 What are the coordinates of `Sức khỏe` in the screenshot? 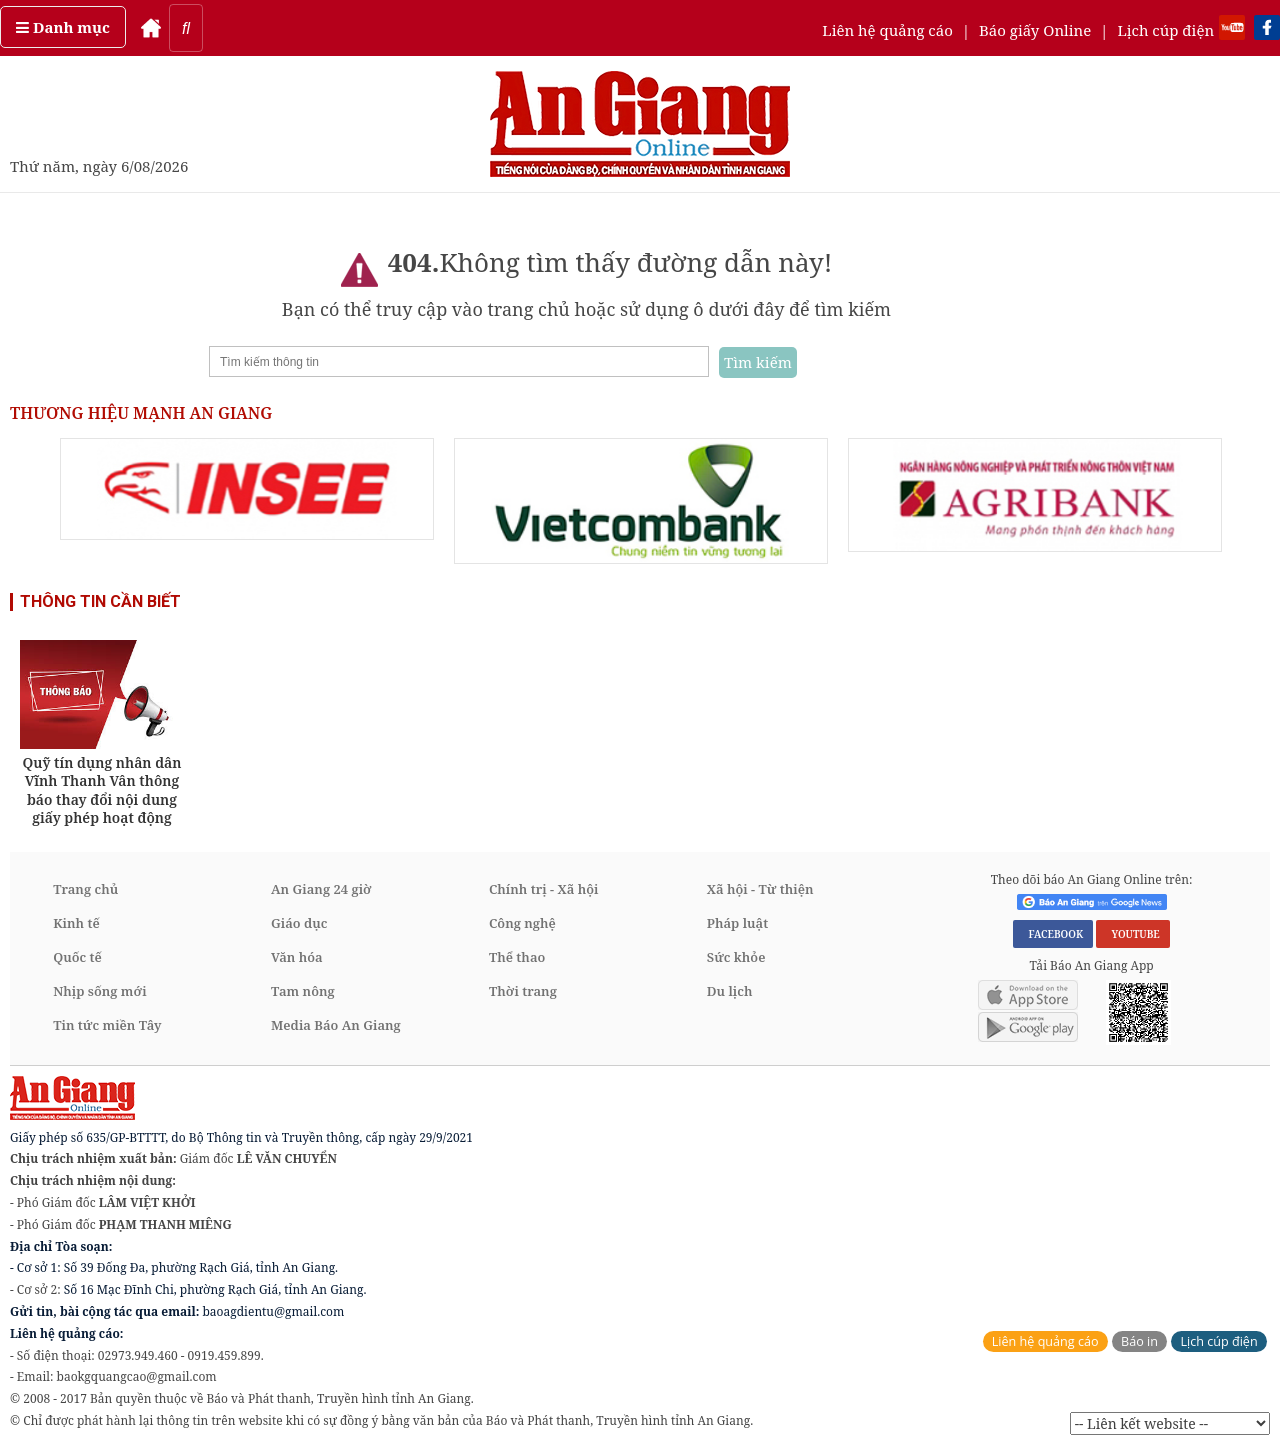 It's located at (736, 957).